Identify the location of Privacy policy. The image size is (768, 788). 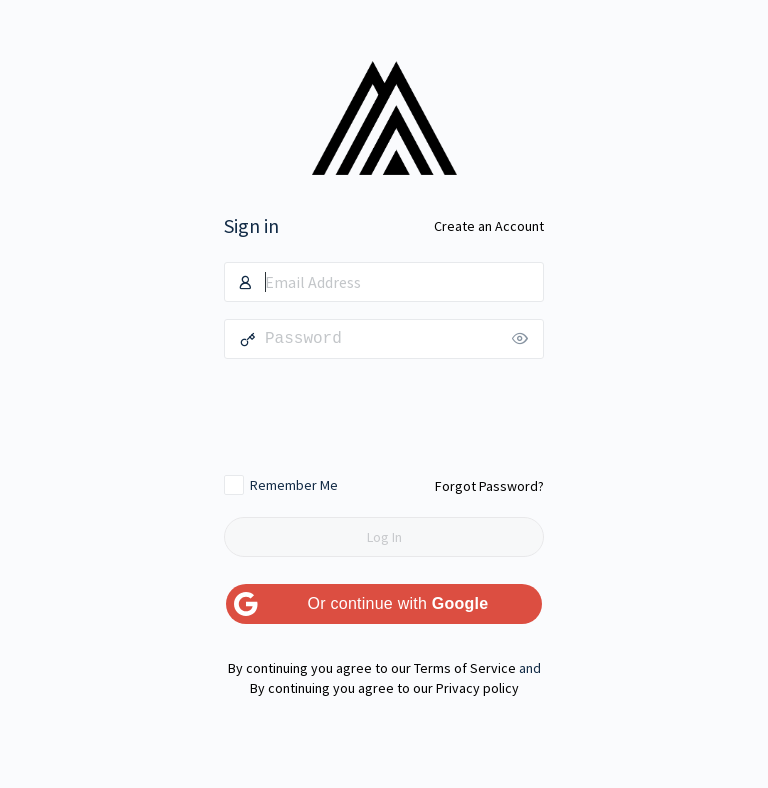
(477, 688).